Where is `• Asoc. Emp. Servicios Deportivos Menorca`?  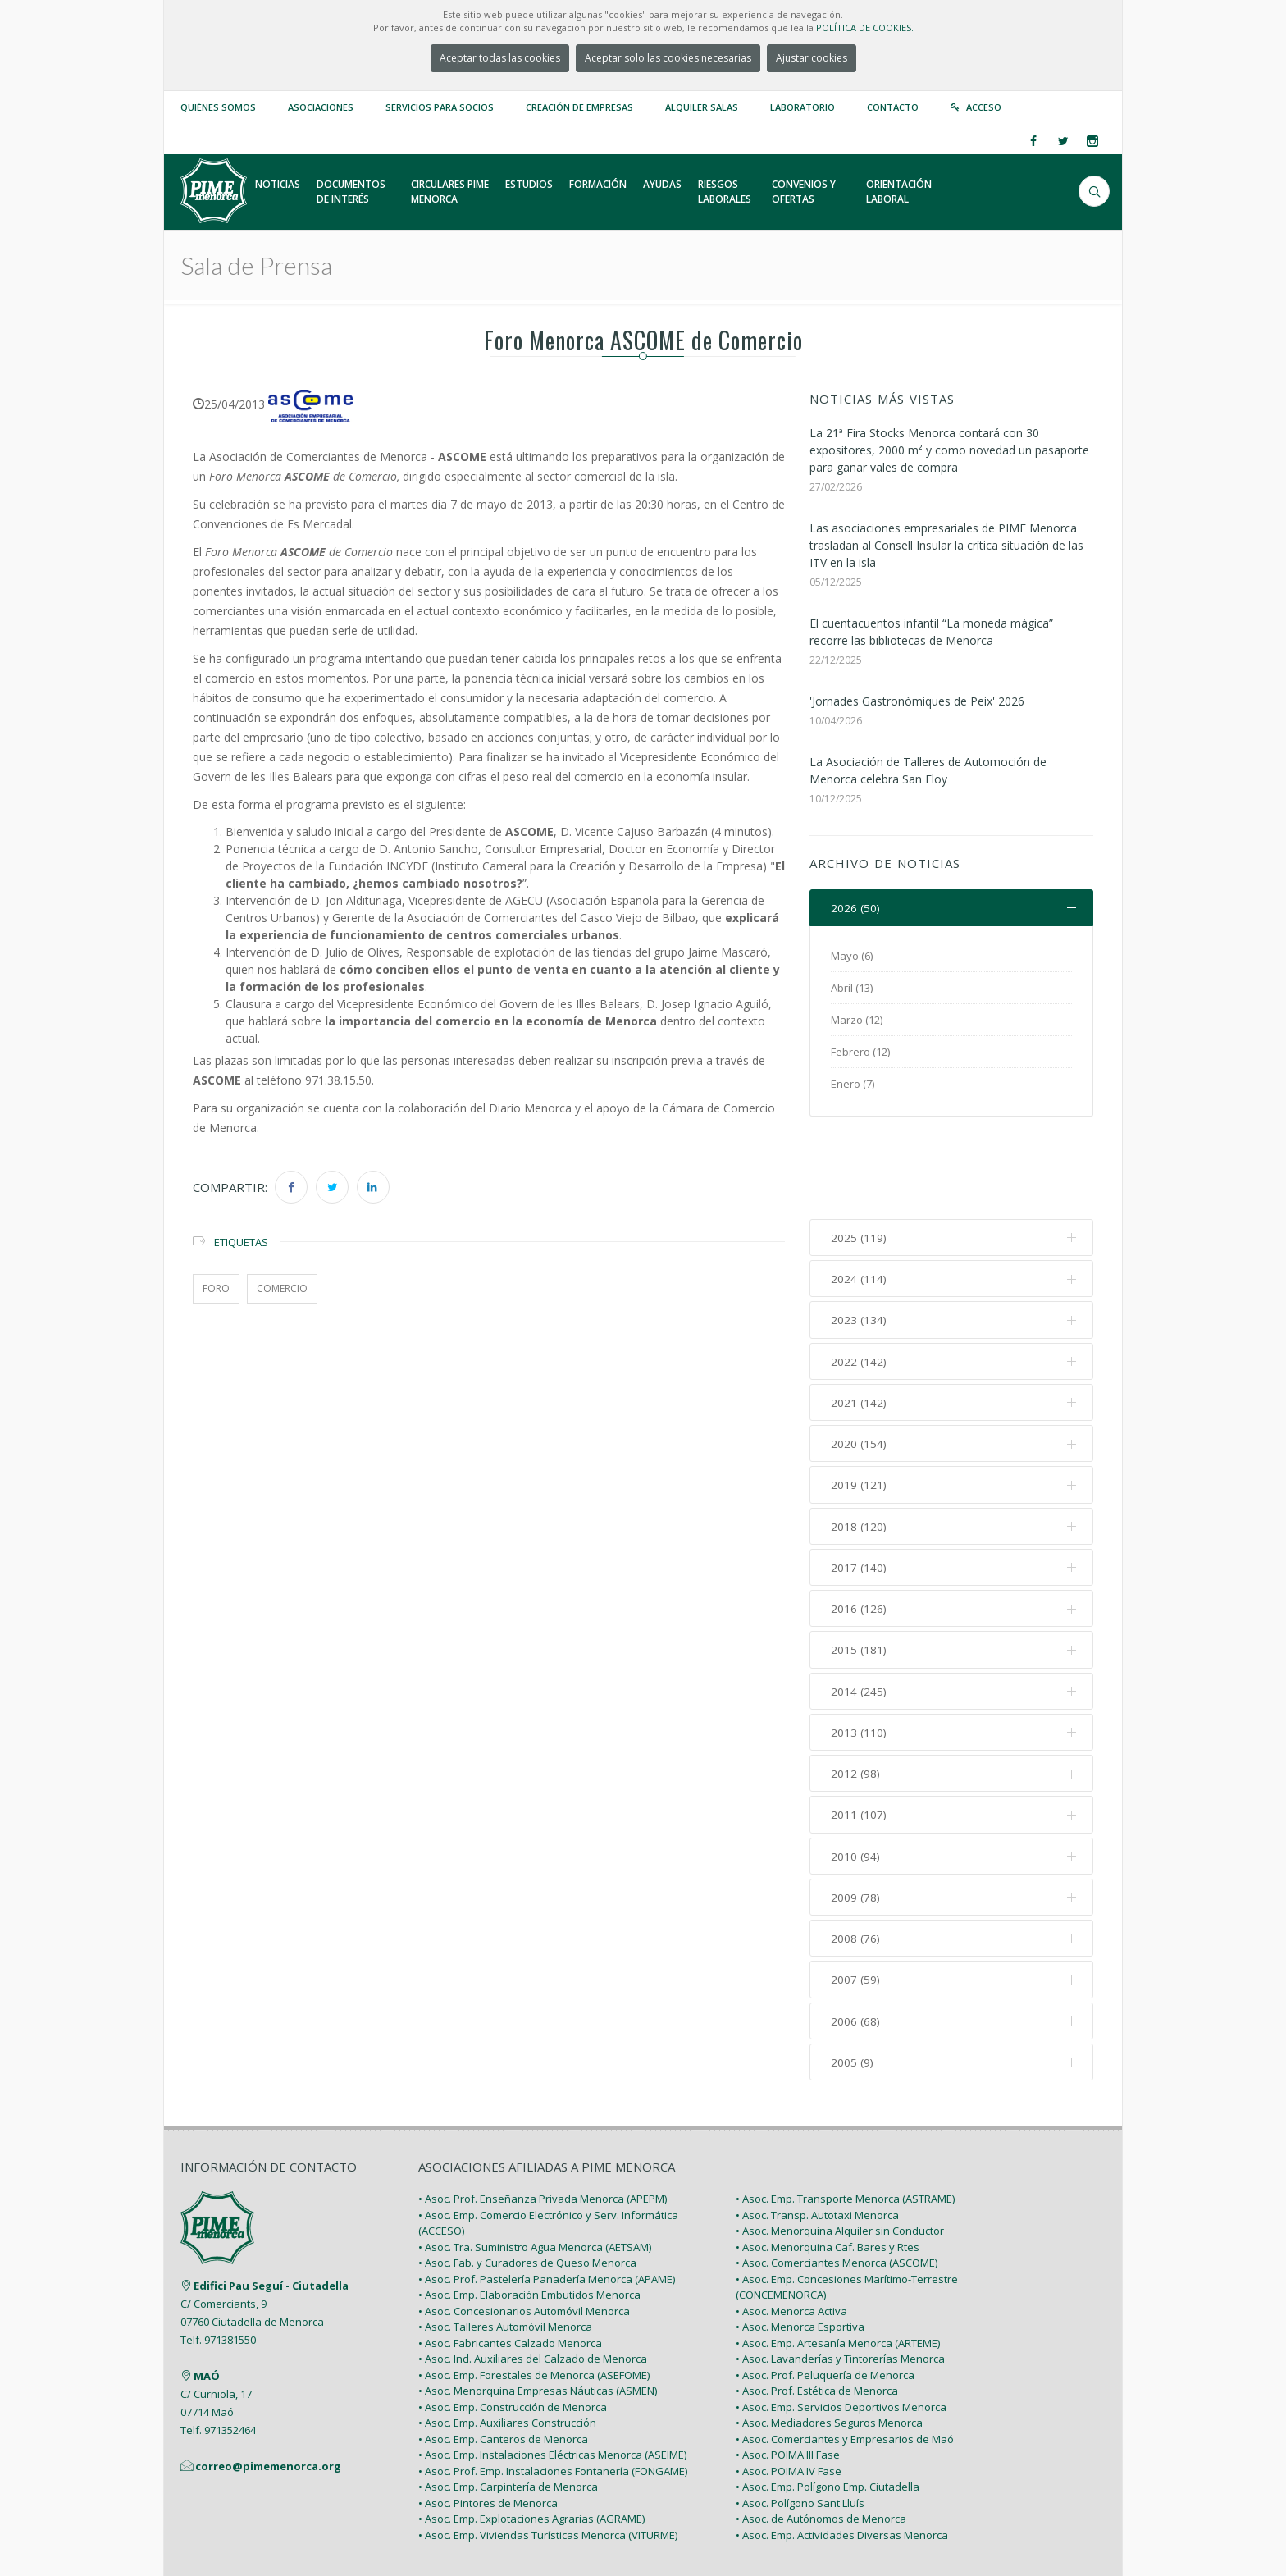
• Asoc. Emp. Servicios Deportivos Menorca is located at coordinates (841, 2321).